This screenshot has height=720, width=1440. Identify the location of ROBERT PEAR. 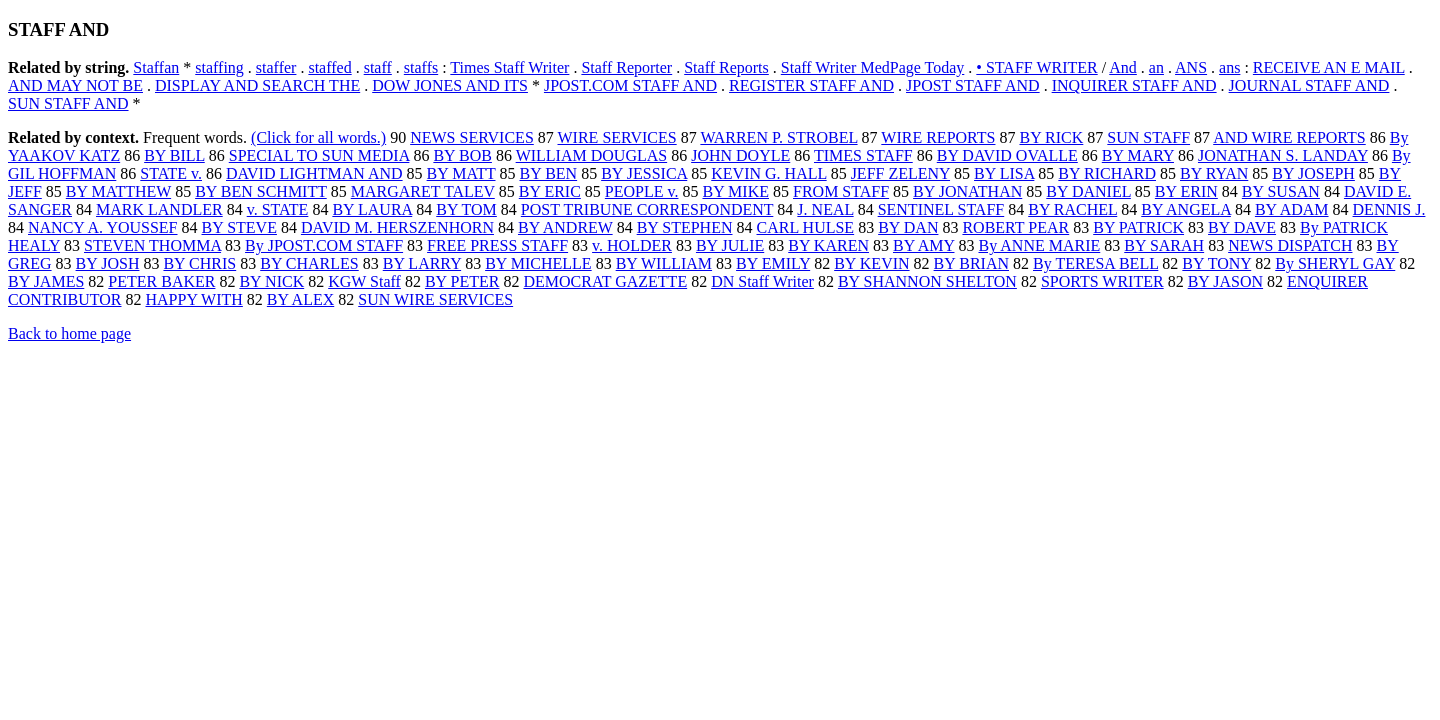
(1015, 227).